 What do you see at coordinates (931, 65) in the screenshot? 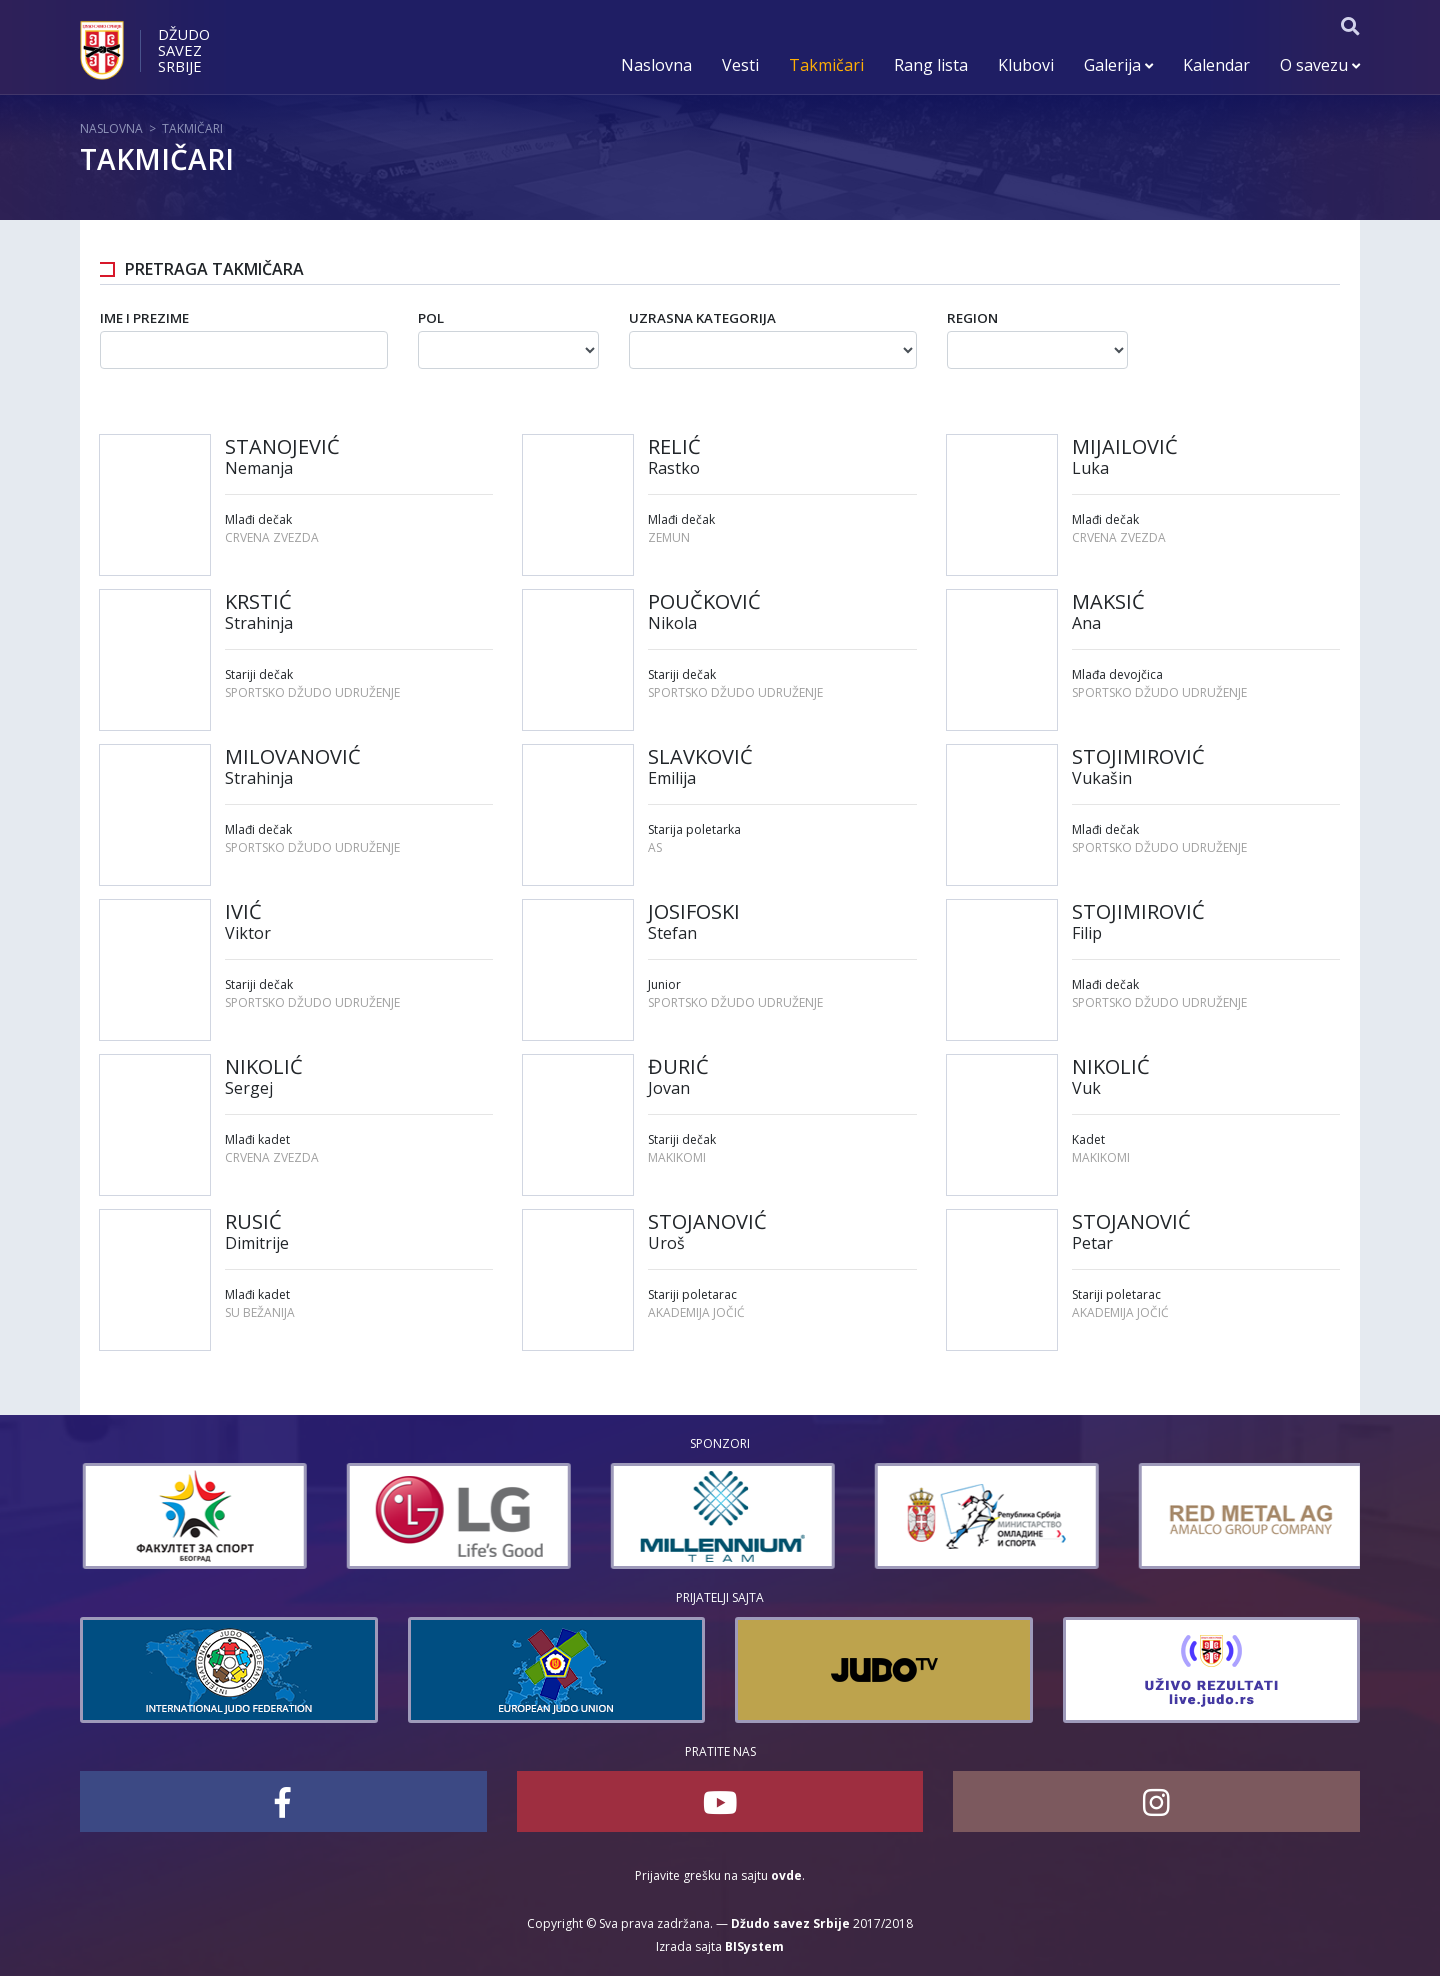
I see `Rang lista` at bounding box center [931, 65].